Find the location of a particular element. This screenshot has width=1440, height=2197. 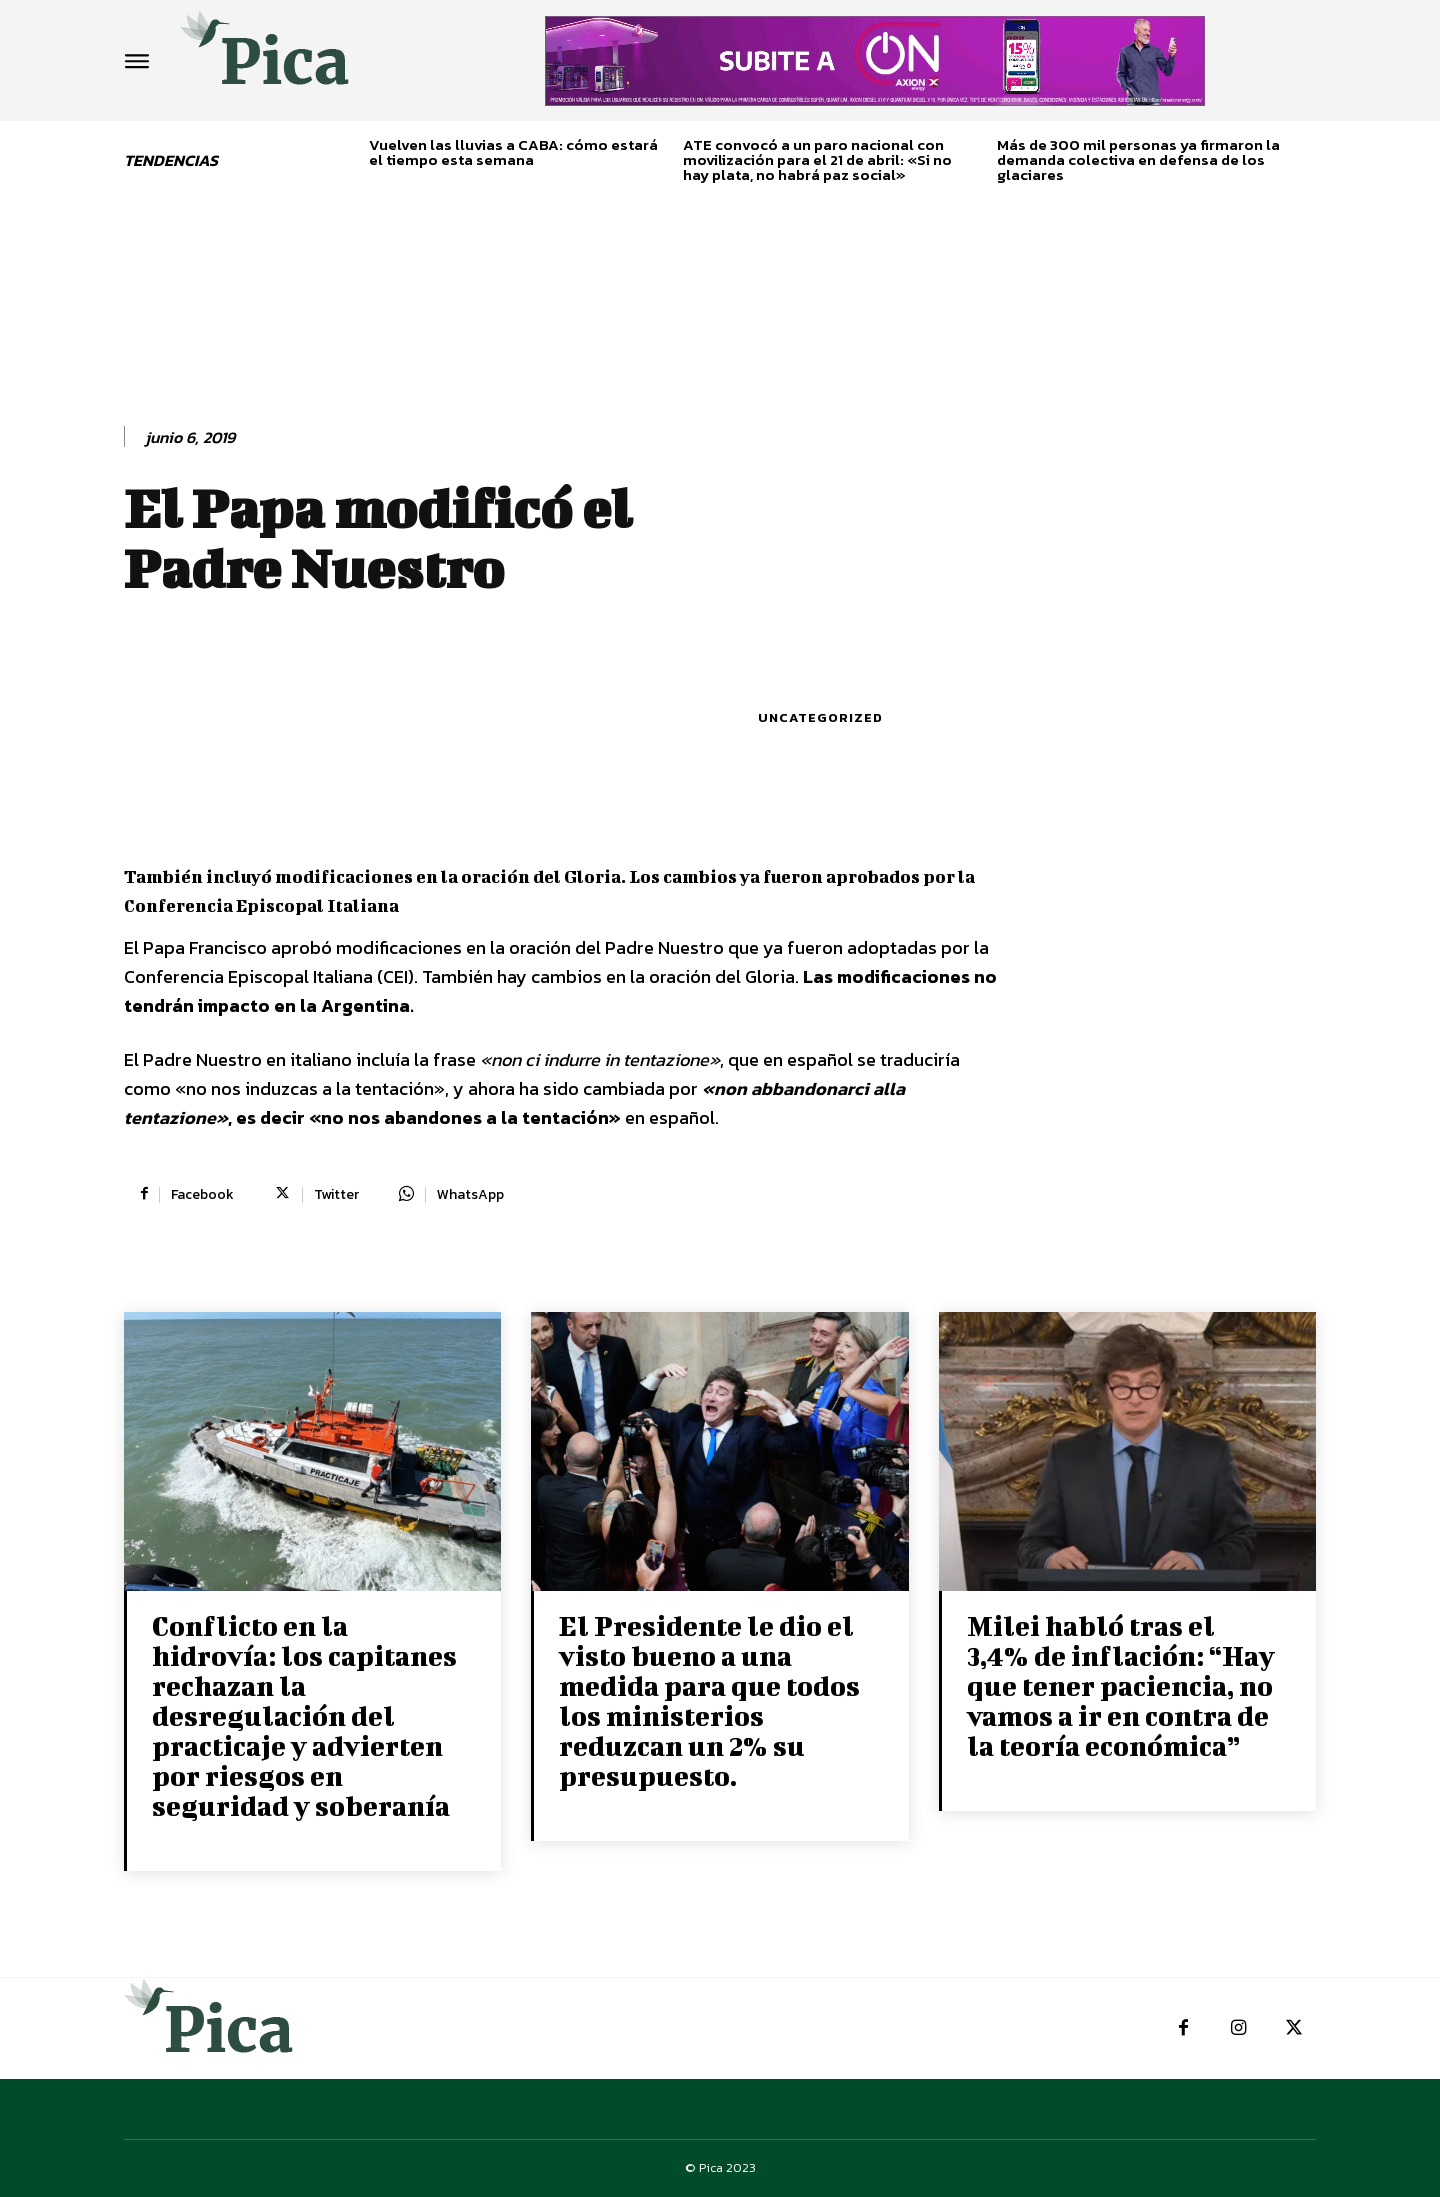

Milei habló tras el 3,4% de inflación: “Hay que tener paciencia, no vamos a ir en contra de la teoría económica” is located at coordinates (1121, 1685).